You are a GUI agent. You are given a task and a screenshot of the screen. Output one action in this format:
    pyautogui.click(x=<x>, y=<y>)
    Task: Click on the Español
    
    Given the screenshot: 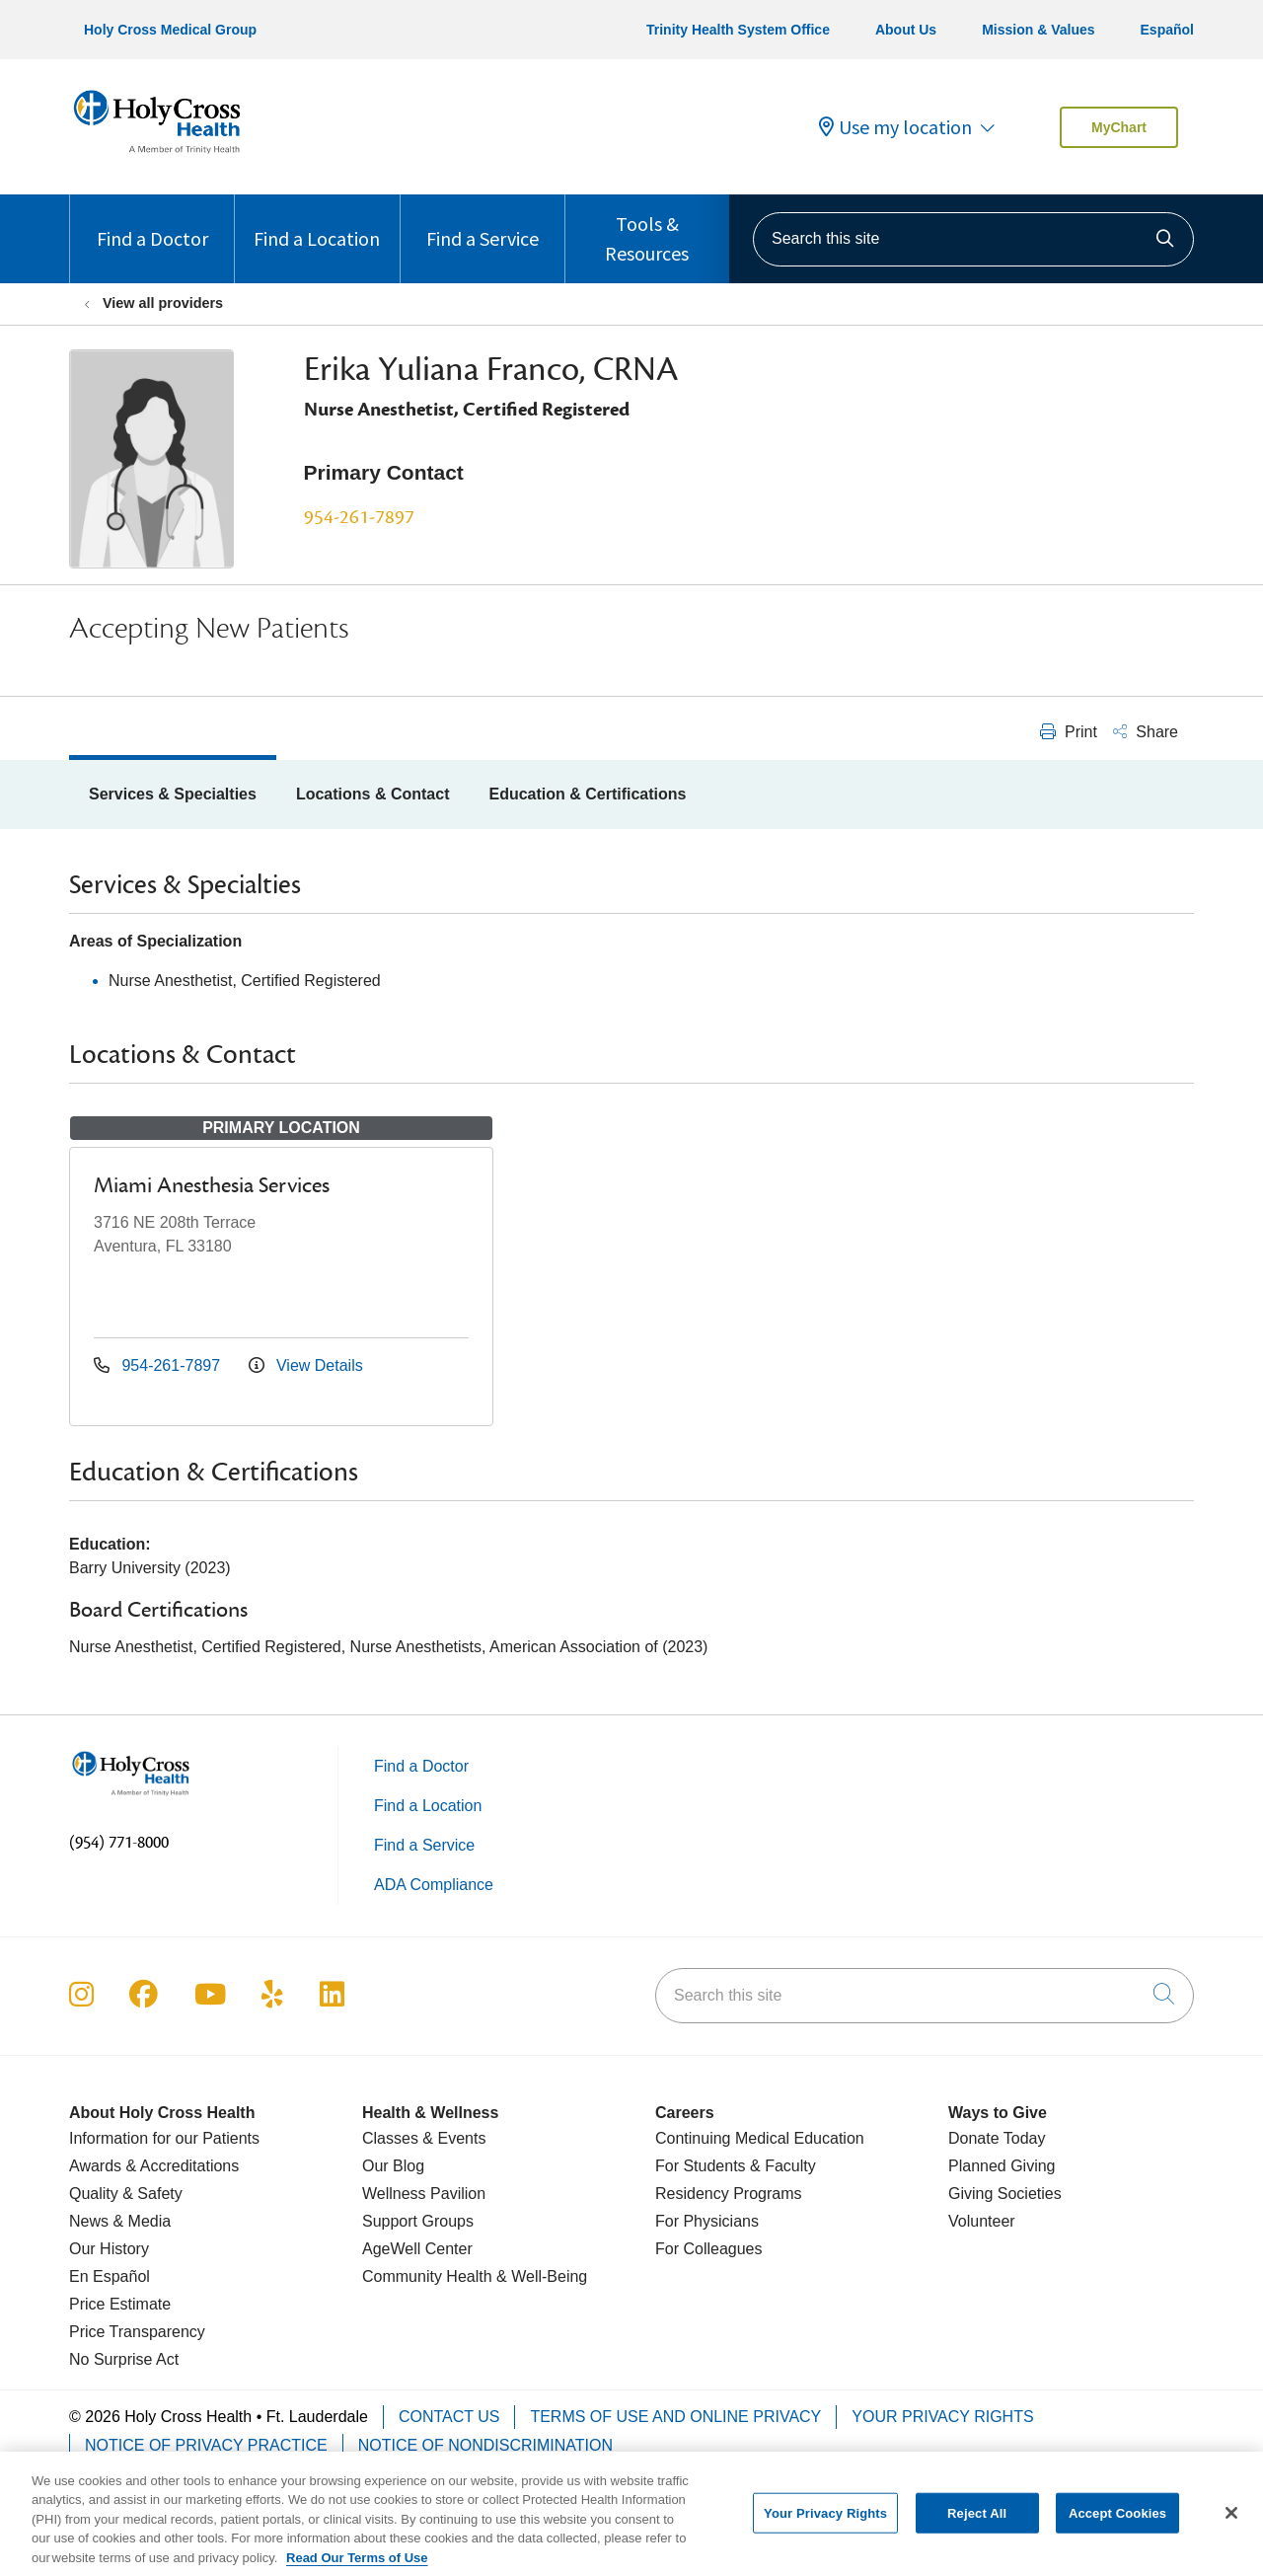 What is the action you would take?
    pyautogui.click(x=1167, y=30)
    